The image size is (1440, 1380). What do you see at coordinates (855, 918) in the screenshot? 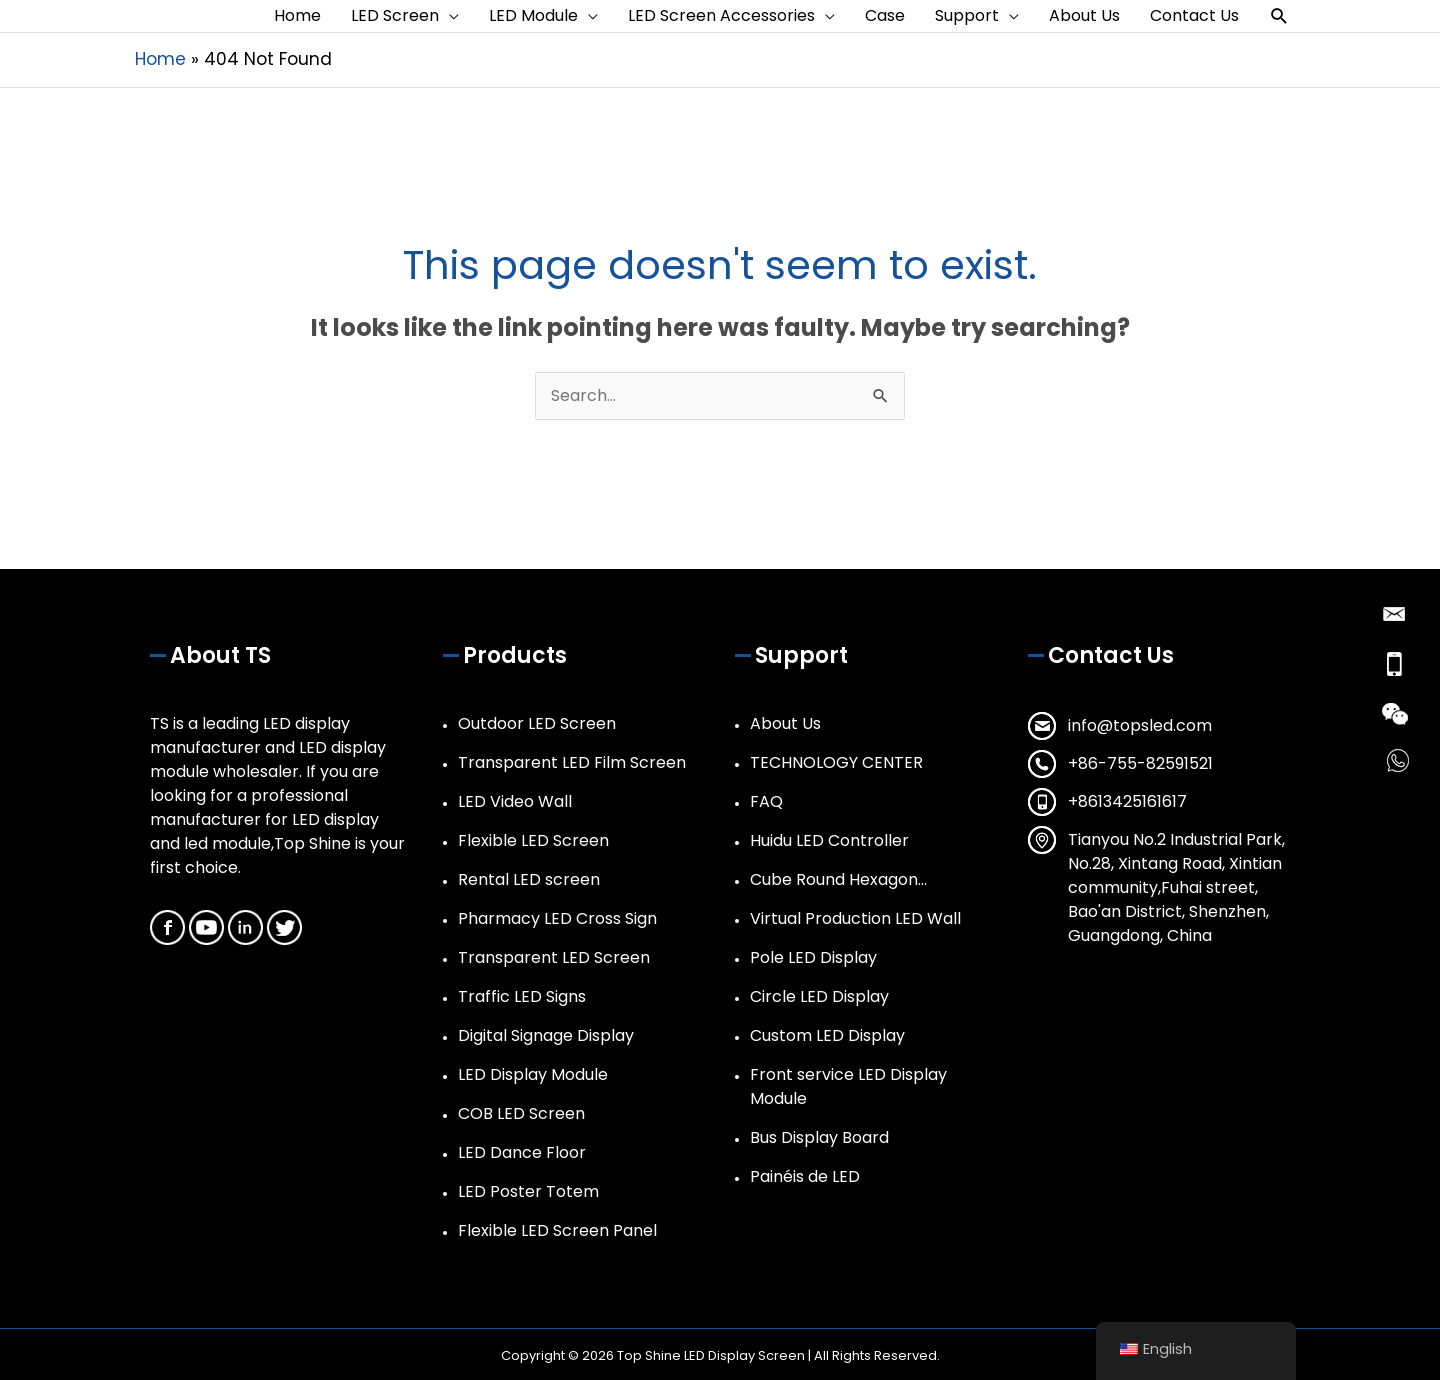
I see `Virtual Production LED Wall` at bounding box center [855, 918].